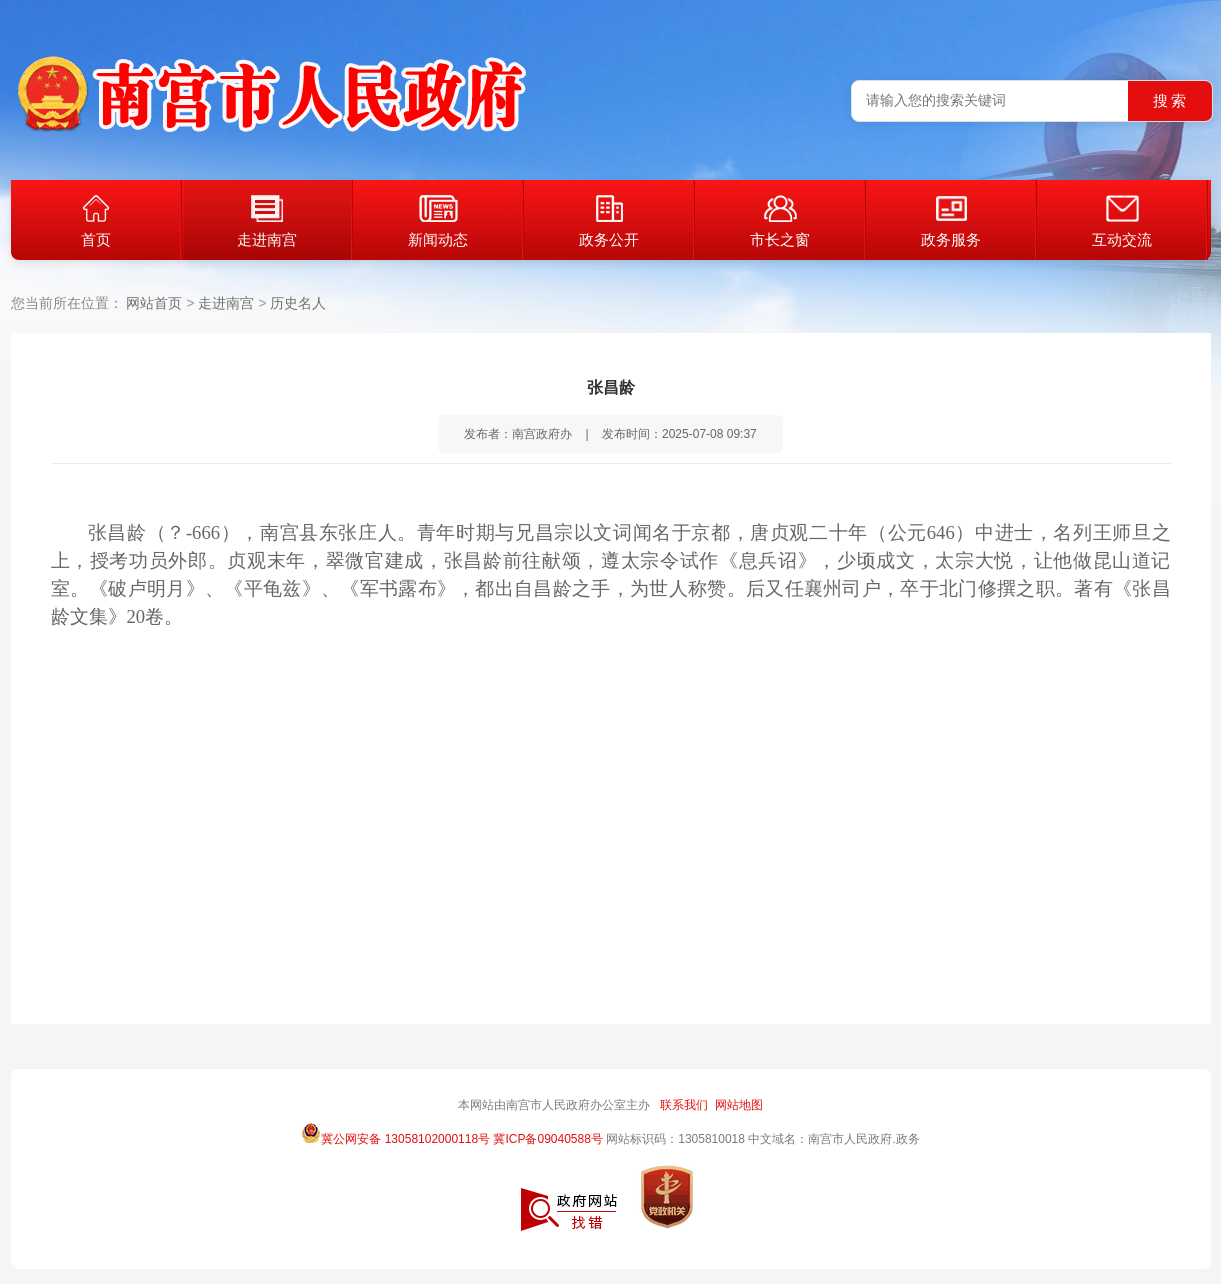 The image size is (1221, 1284). Describe the element at coordinates (609, 221) in the screenshot. I see `政务公开` at that location.